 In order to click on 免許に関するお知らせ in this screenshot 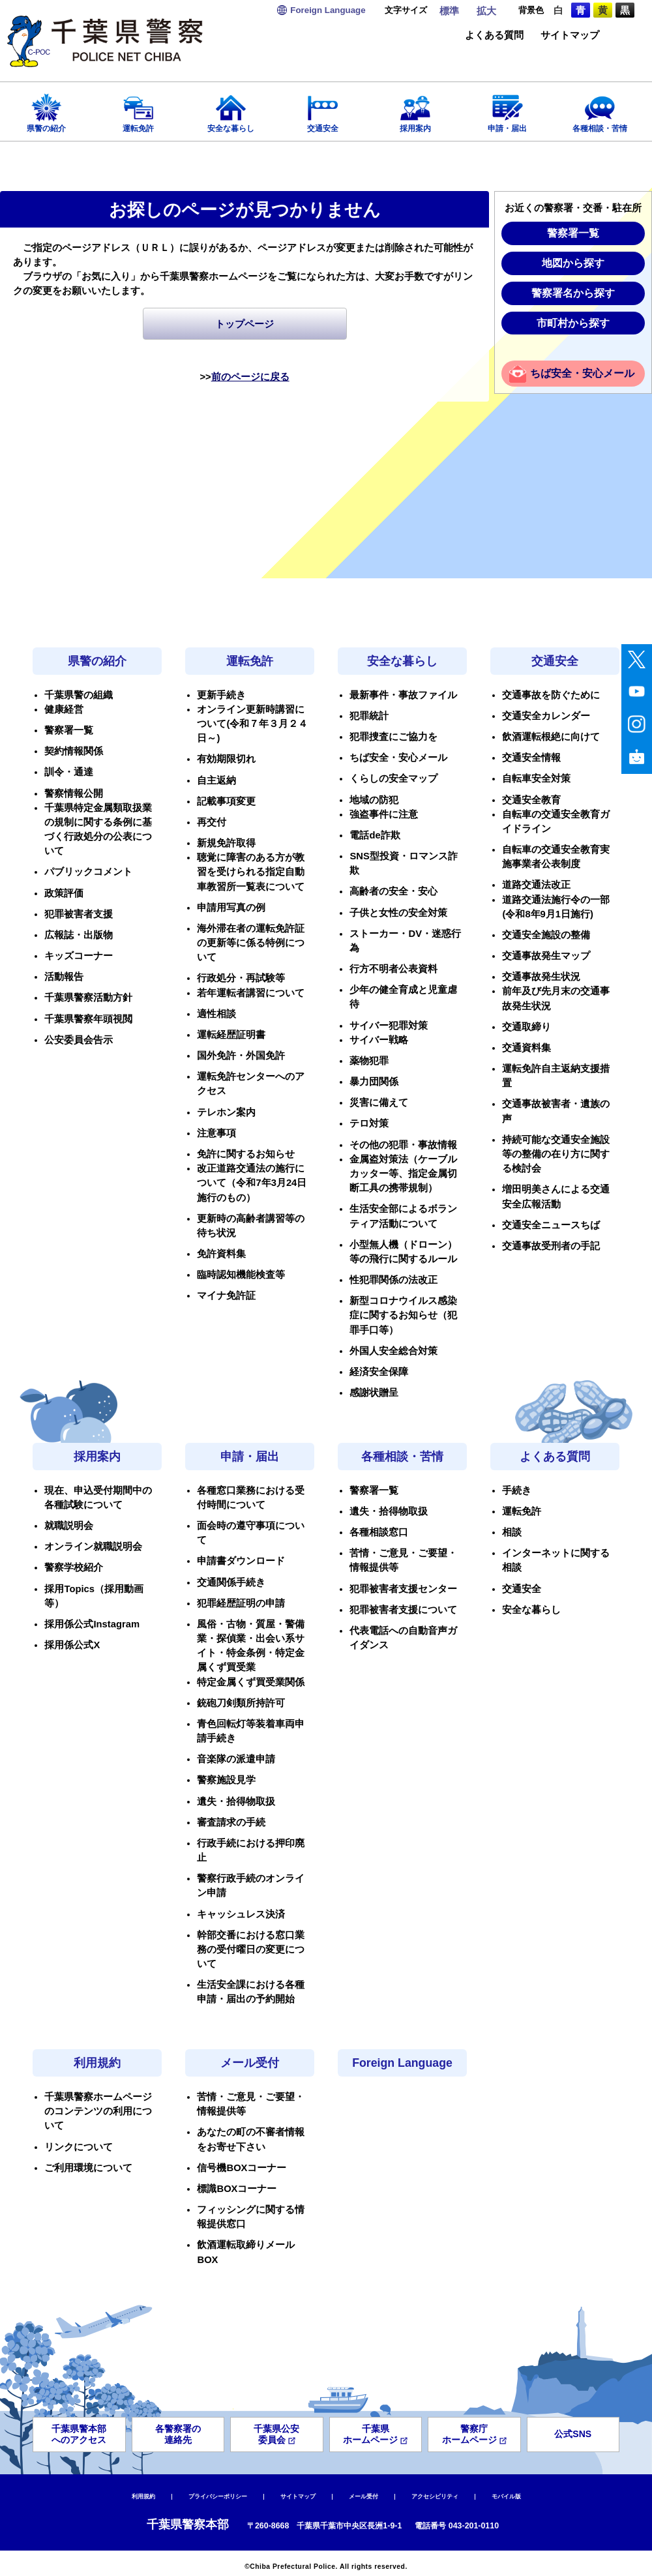, I will do `click(246, 1154)`.